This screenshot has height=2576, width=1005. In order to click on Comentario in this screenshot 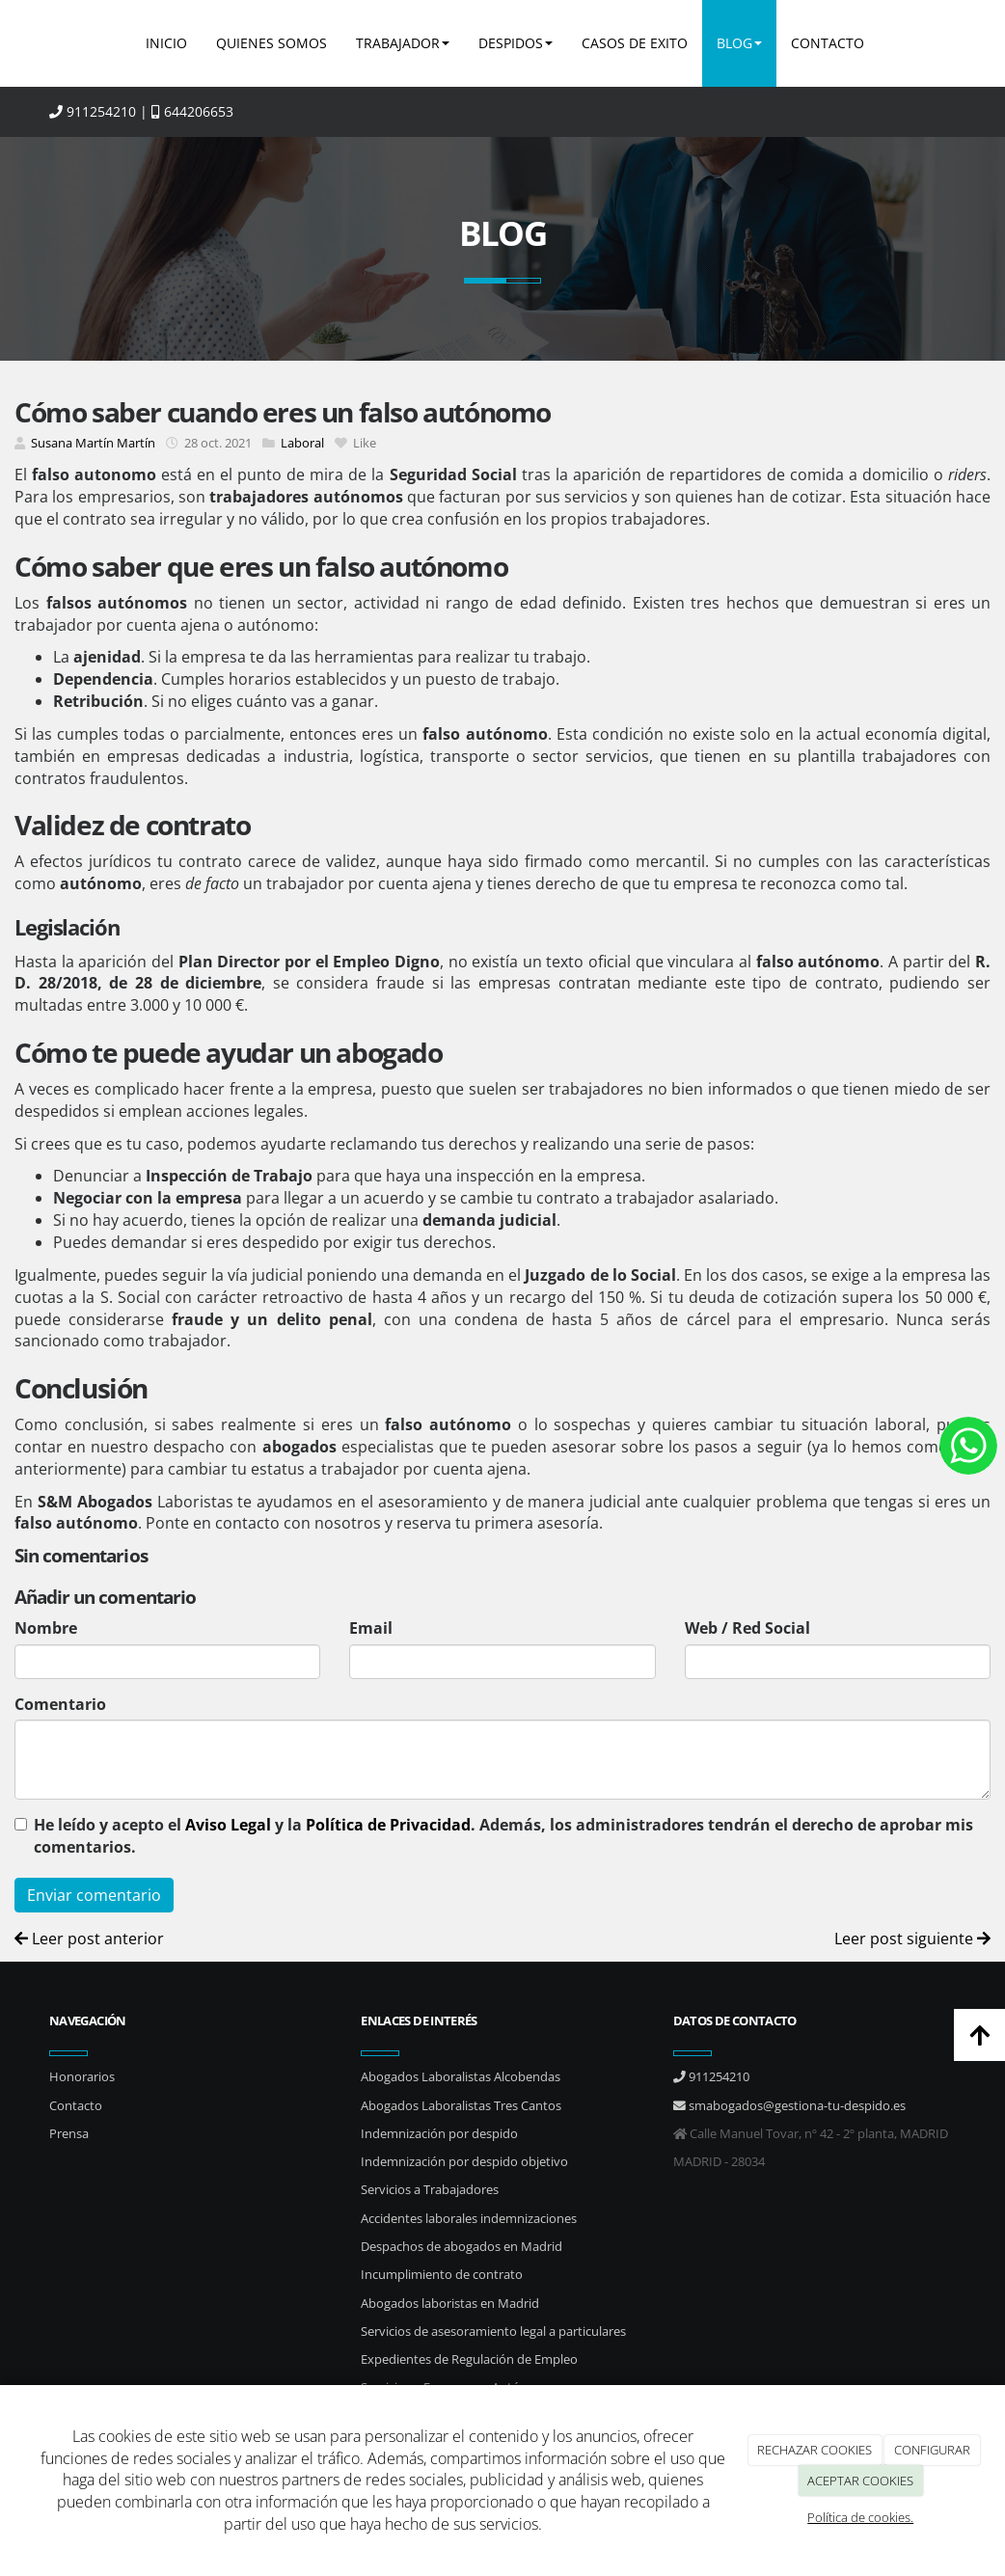, I will do `click(60, 1704)`.